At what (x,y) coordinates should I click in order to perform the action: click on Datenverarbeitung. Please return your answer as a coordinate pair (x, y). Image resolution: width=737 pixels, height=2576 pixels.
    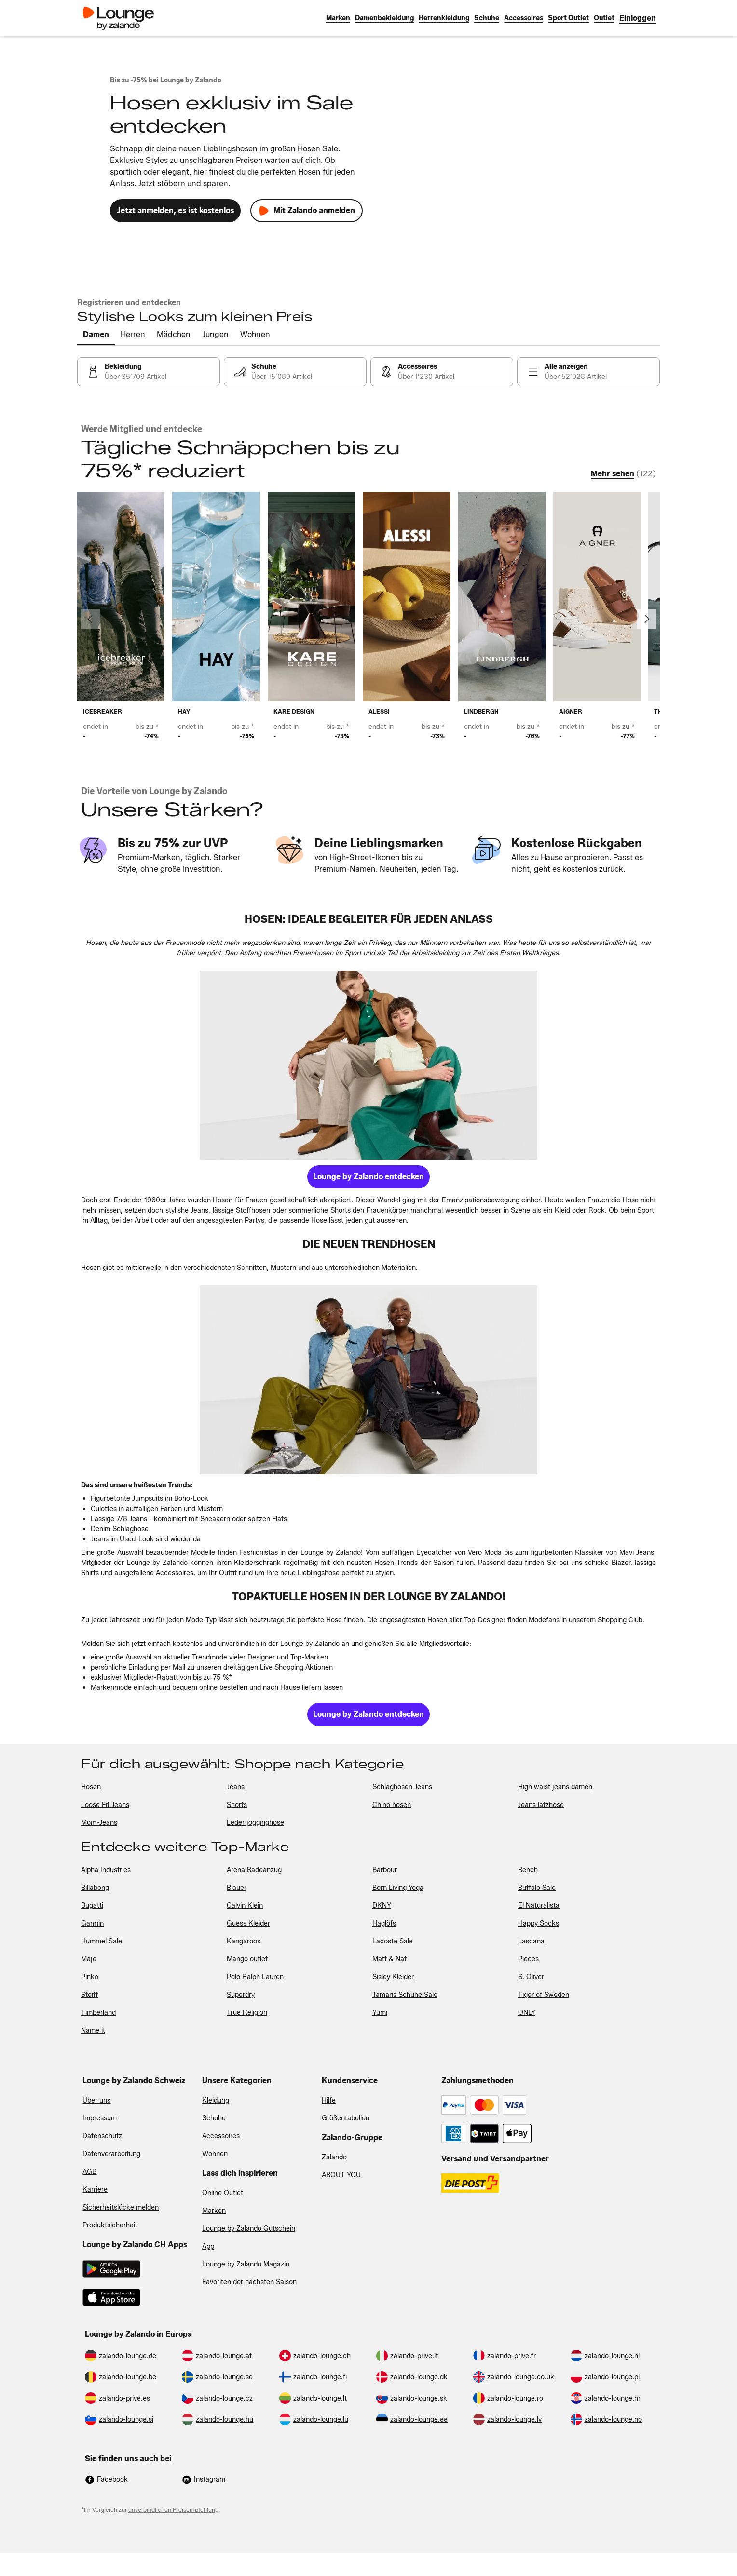
    Looking at the image, I should click on (111, 2154).